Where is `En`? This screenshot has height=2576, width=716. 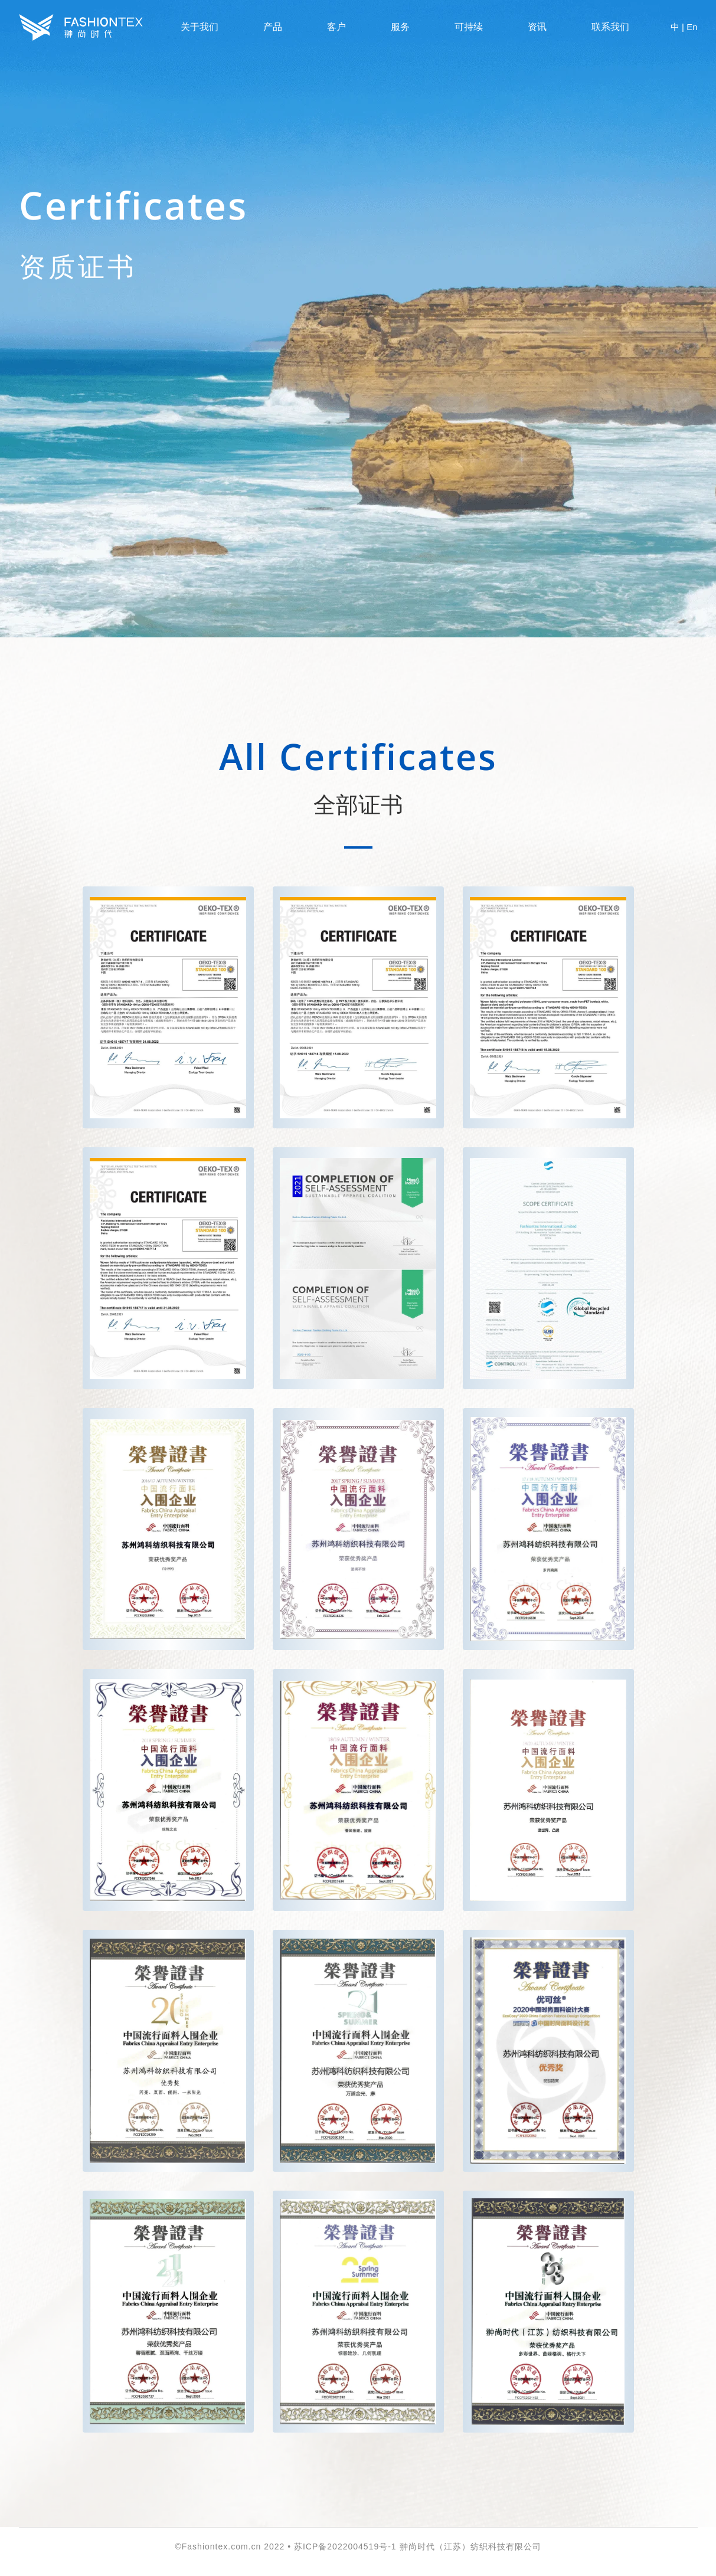
En is located at coordinates (691, 27).